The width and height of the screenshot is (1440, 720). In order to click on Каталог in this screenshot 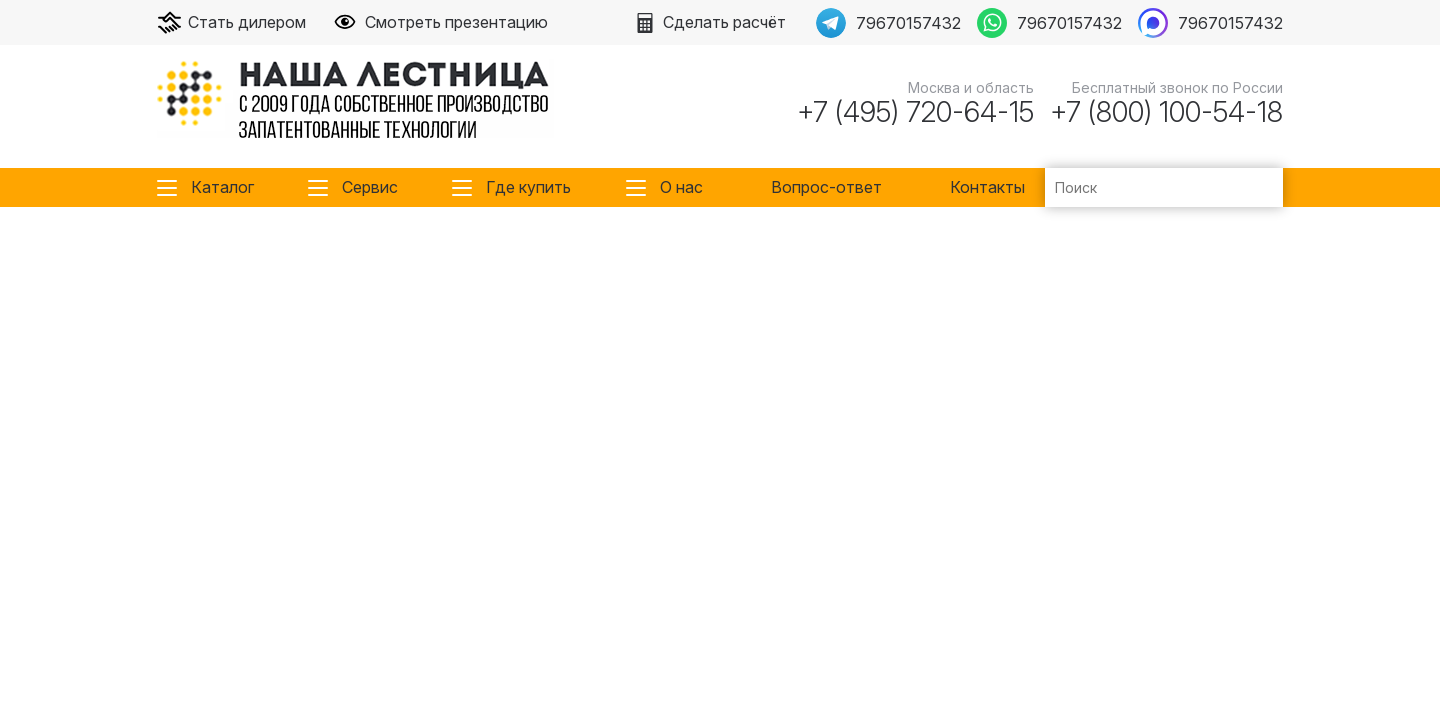, I will do `click(222, 187)`.